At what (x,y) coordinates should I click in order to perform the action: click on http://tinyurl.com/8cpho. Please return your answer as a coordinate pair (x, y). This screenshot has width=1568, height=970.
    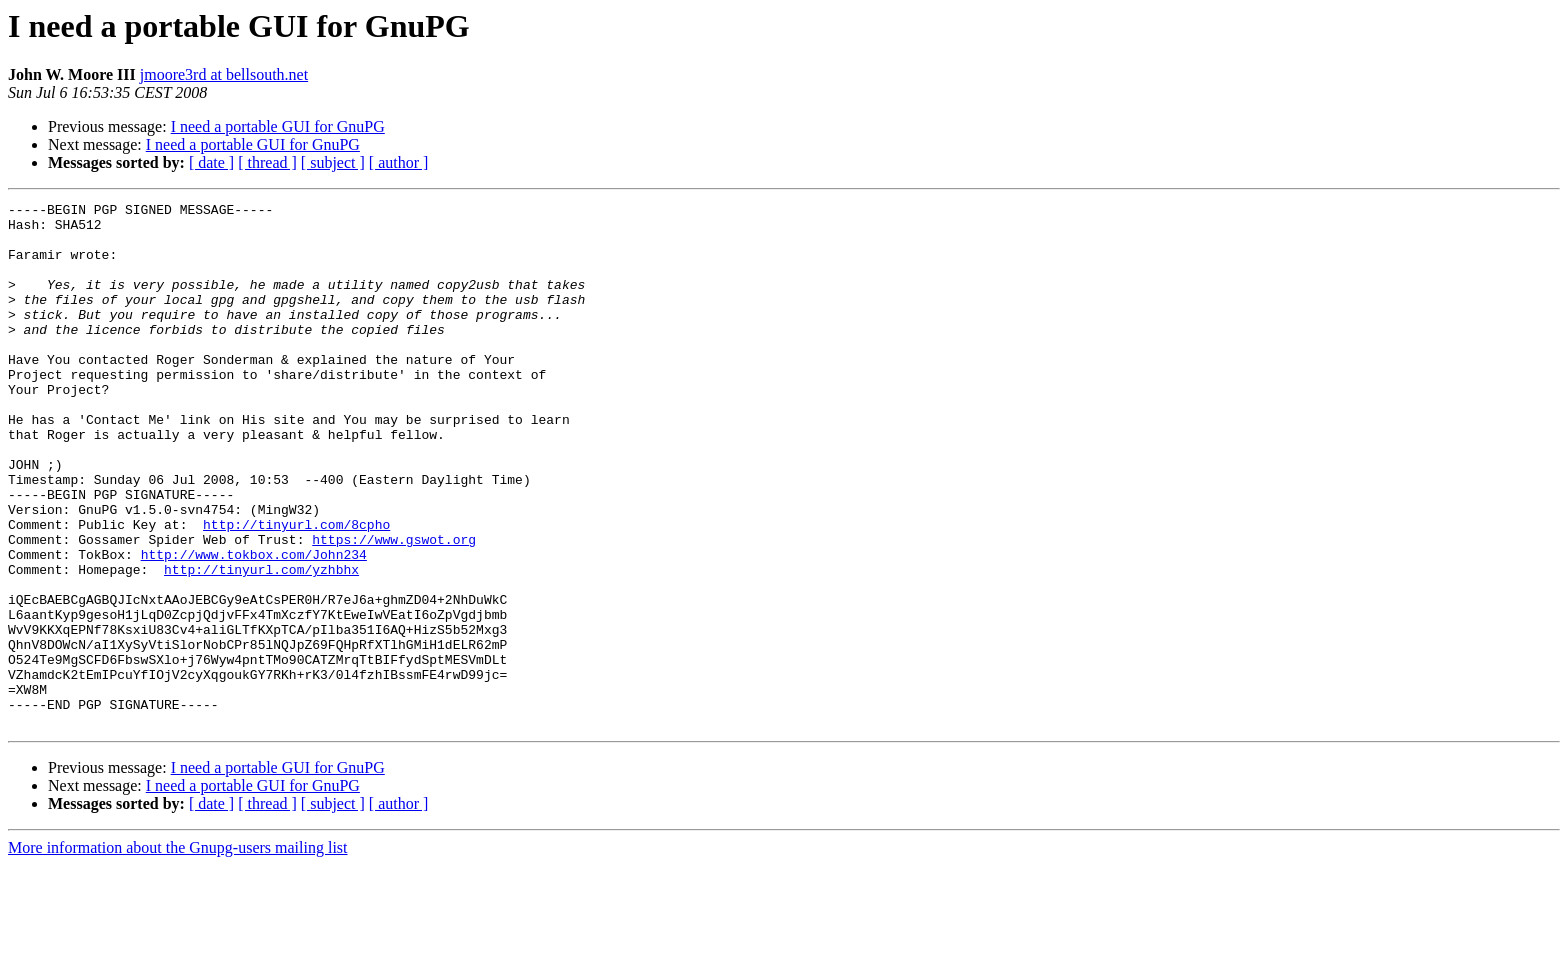
    Looking at the image, I should click on (296, 590).